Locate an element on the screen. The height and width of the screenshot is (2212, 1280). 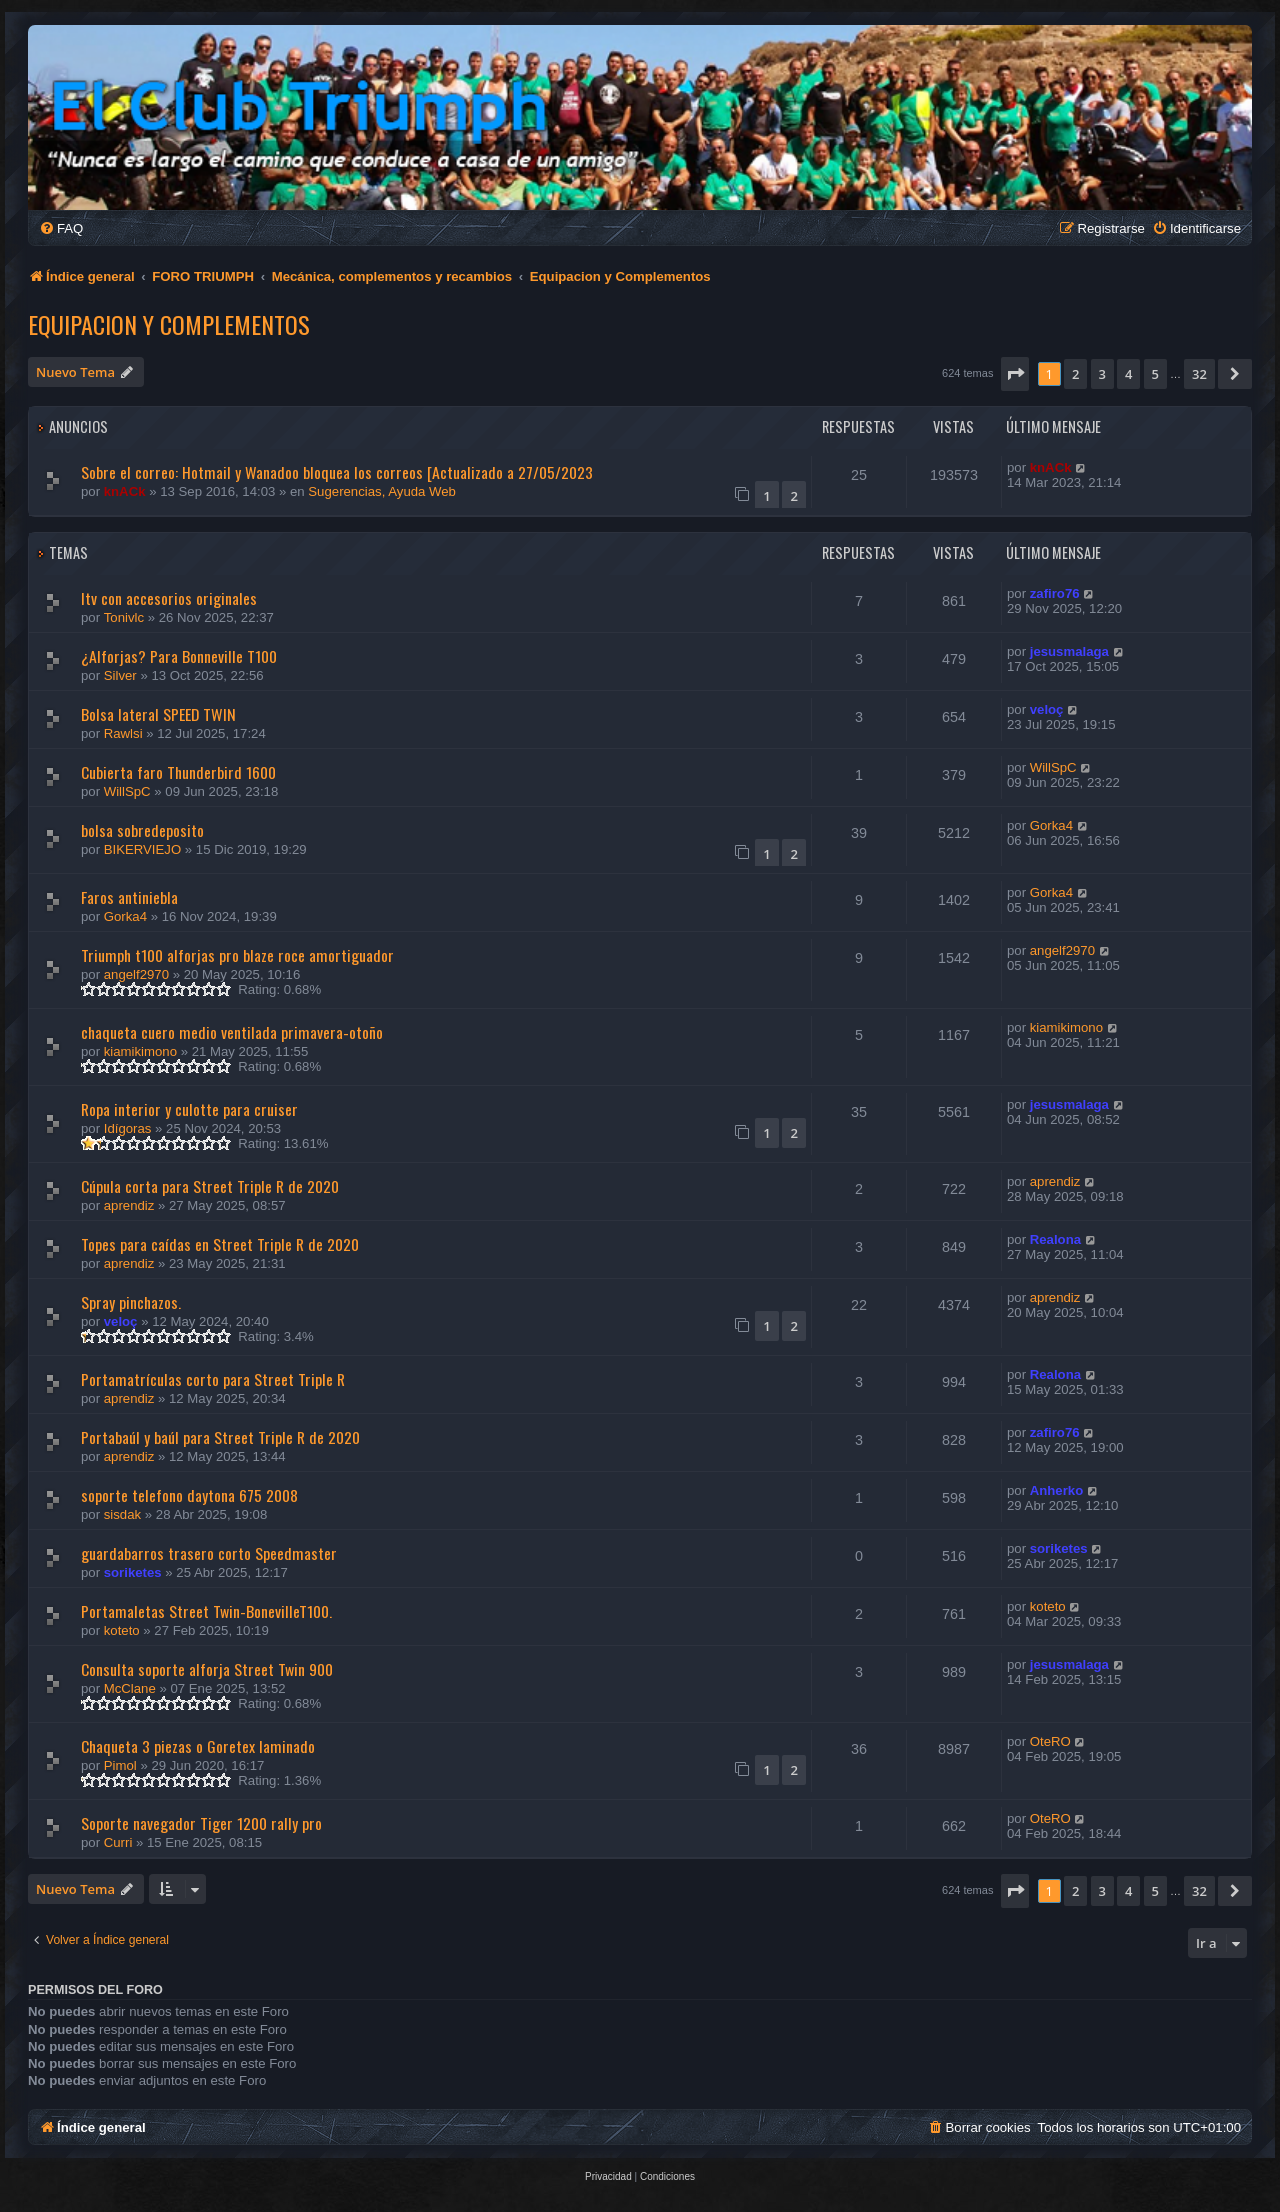
Spray pinchazos. is located at coordinates (131, 1302).